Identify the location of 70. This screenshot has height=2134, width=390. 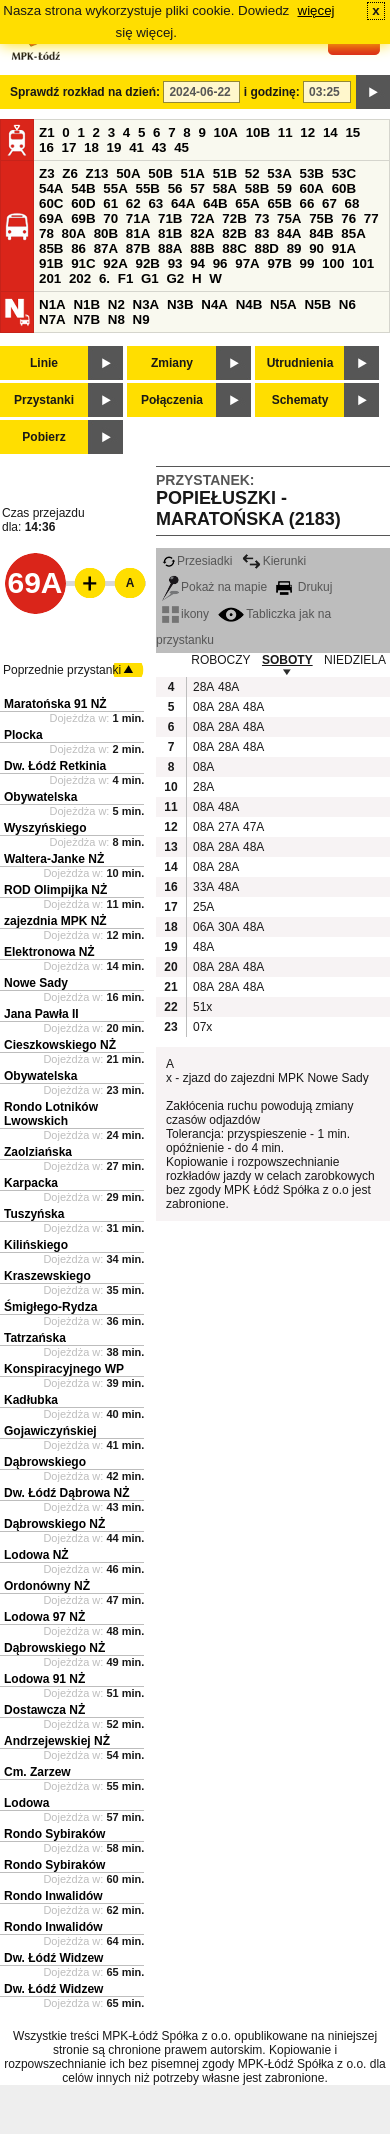
(110, 218).